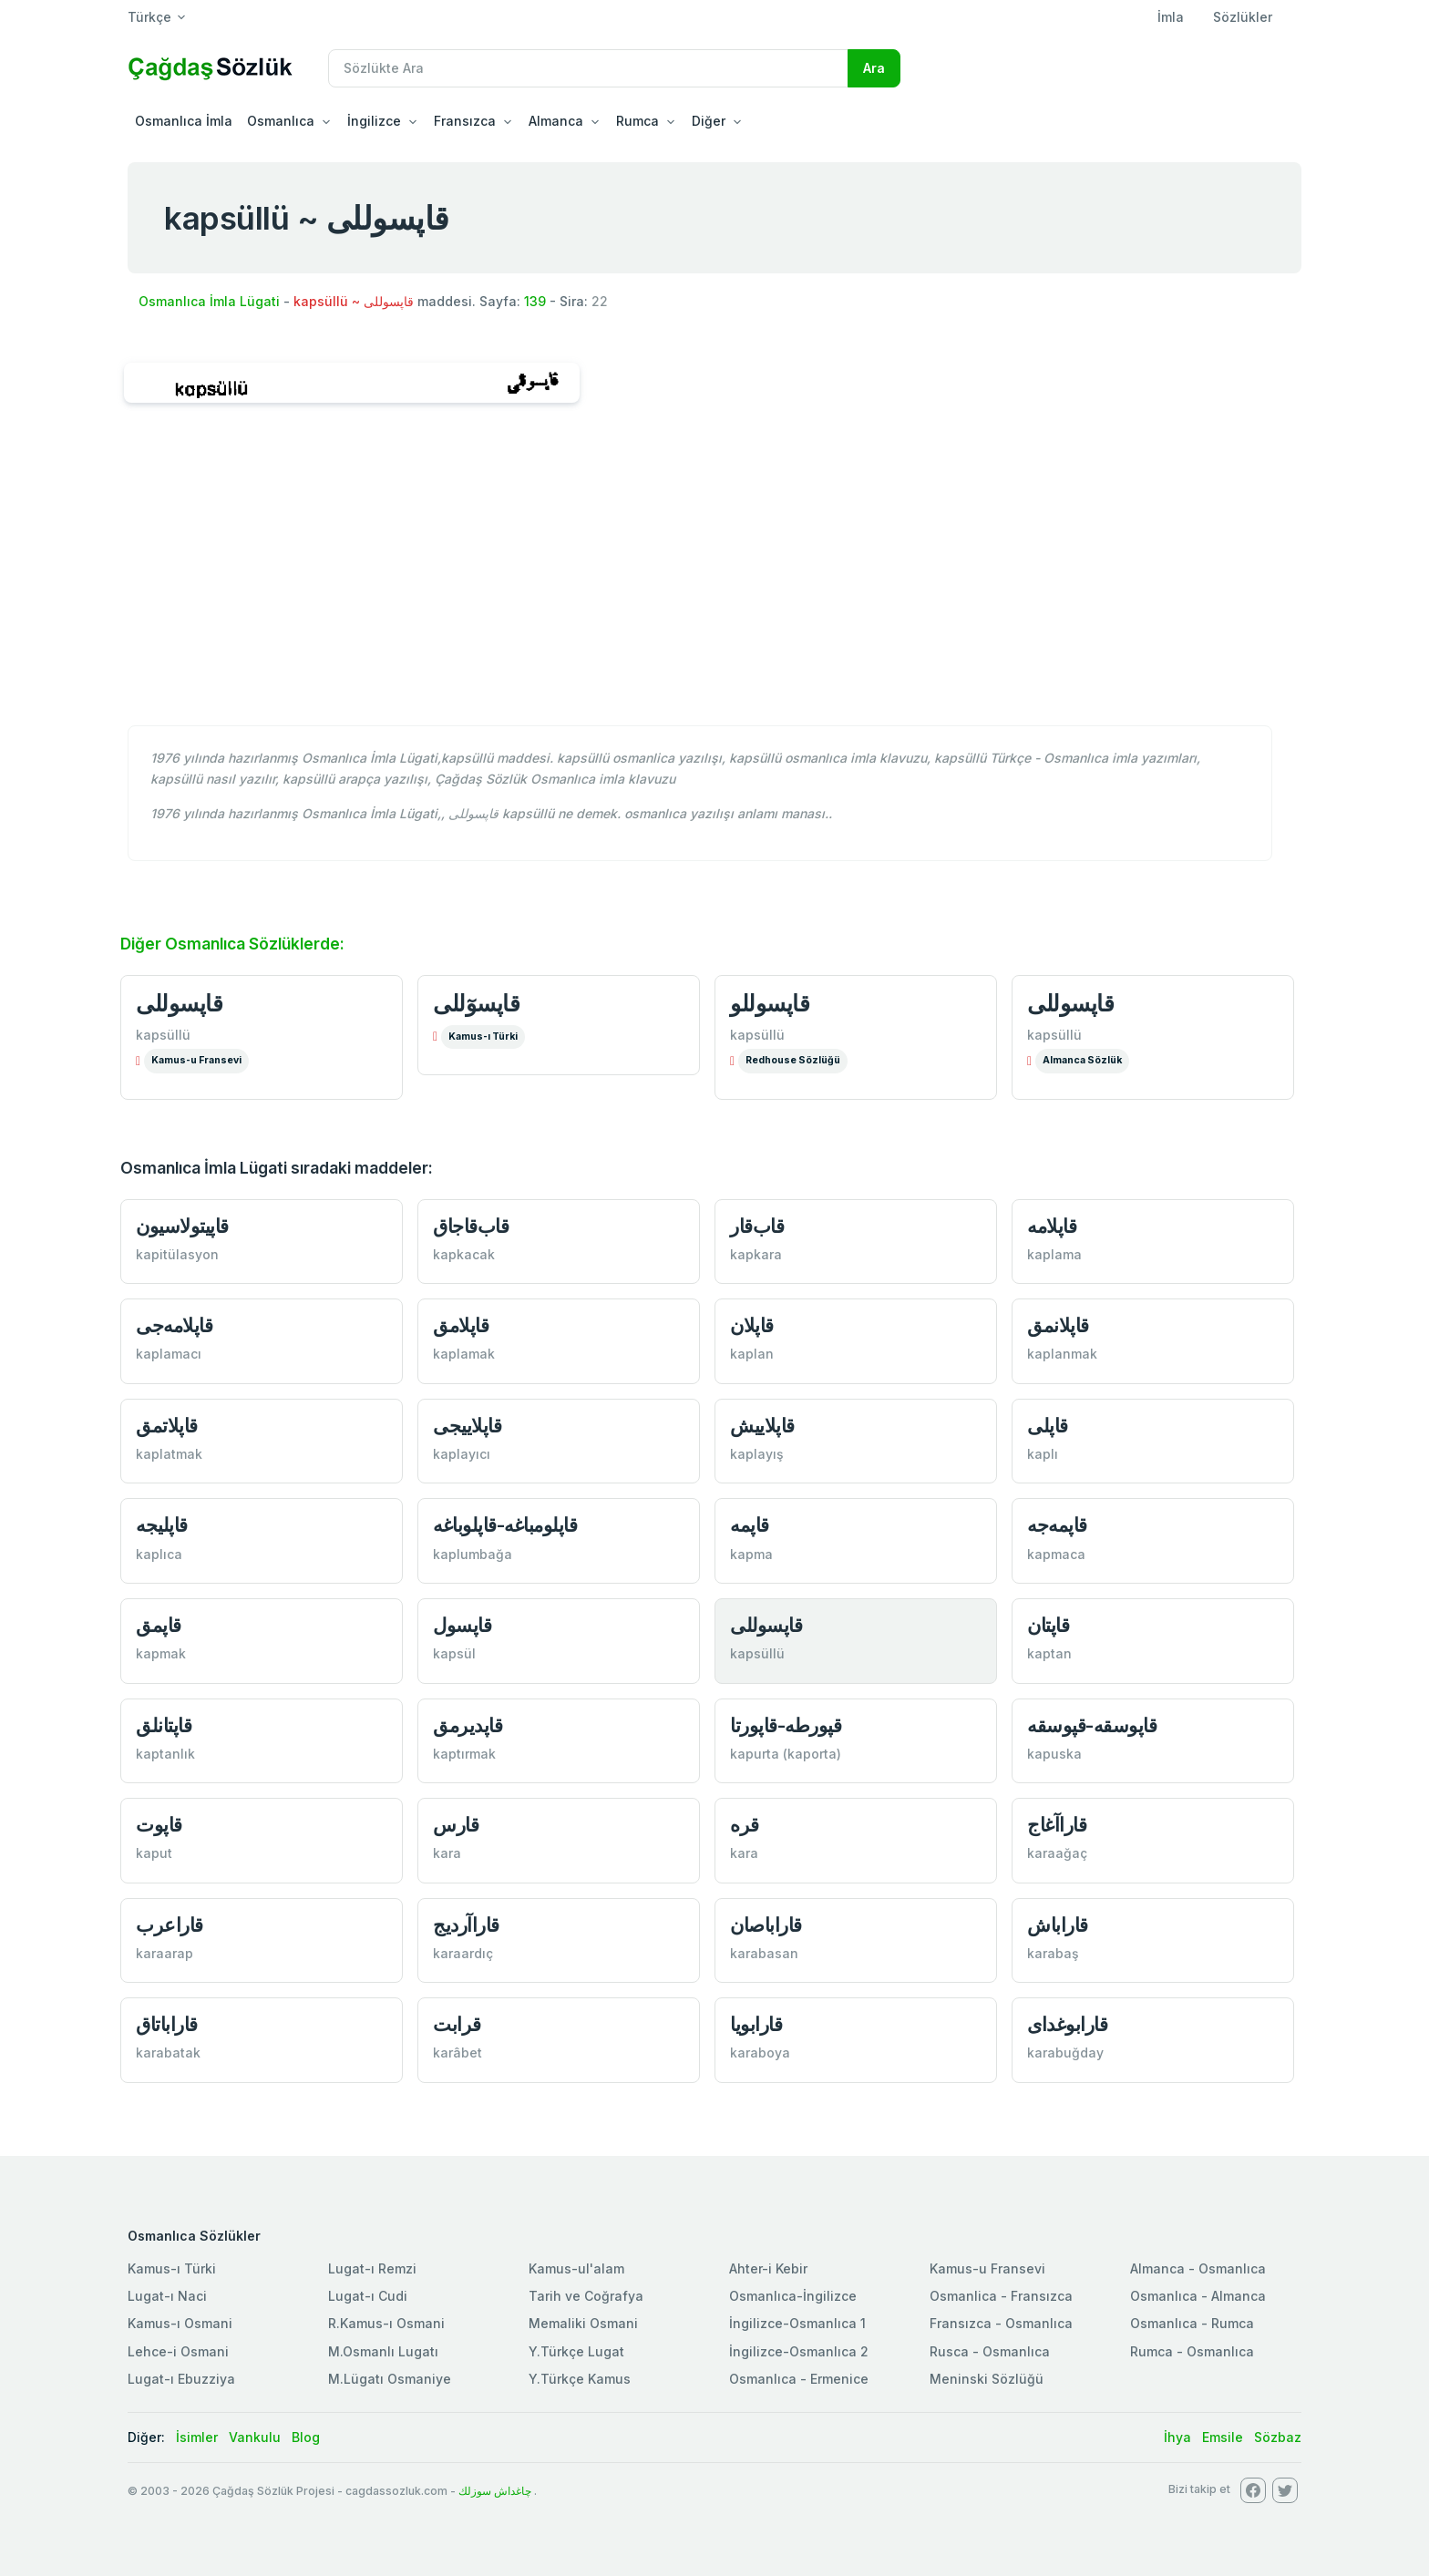 This screenshot has width=1429, height=2576. Describe the element at coordinates (1049, 1653) in the screenshot. I see `kaptan` at that location.